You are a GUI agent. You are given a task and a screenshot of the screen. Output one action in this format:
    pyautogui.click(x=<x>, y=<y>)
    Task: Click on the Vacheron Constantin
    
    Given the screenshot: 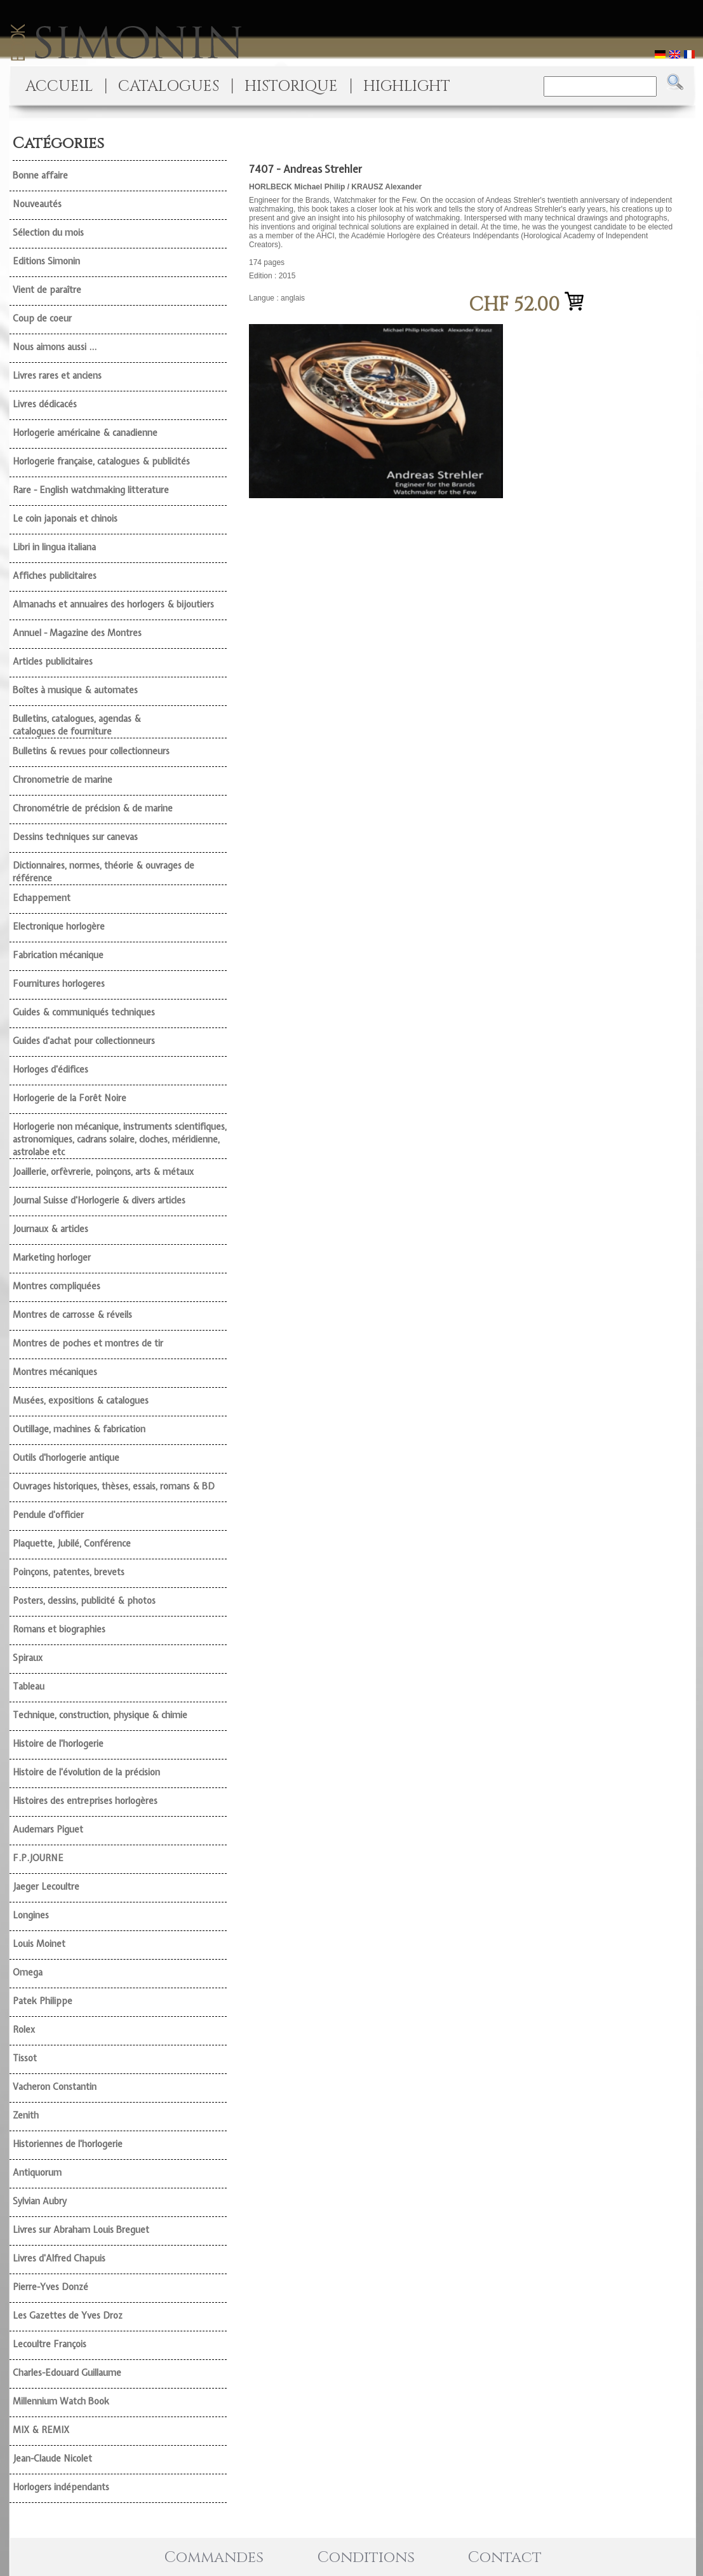 What is the action you would take?
    pyautogui.click(x=55, y=2086)
    